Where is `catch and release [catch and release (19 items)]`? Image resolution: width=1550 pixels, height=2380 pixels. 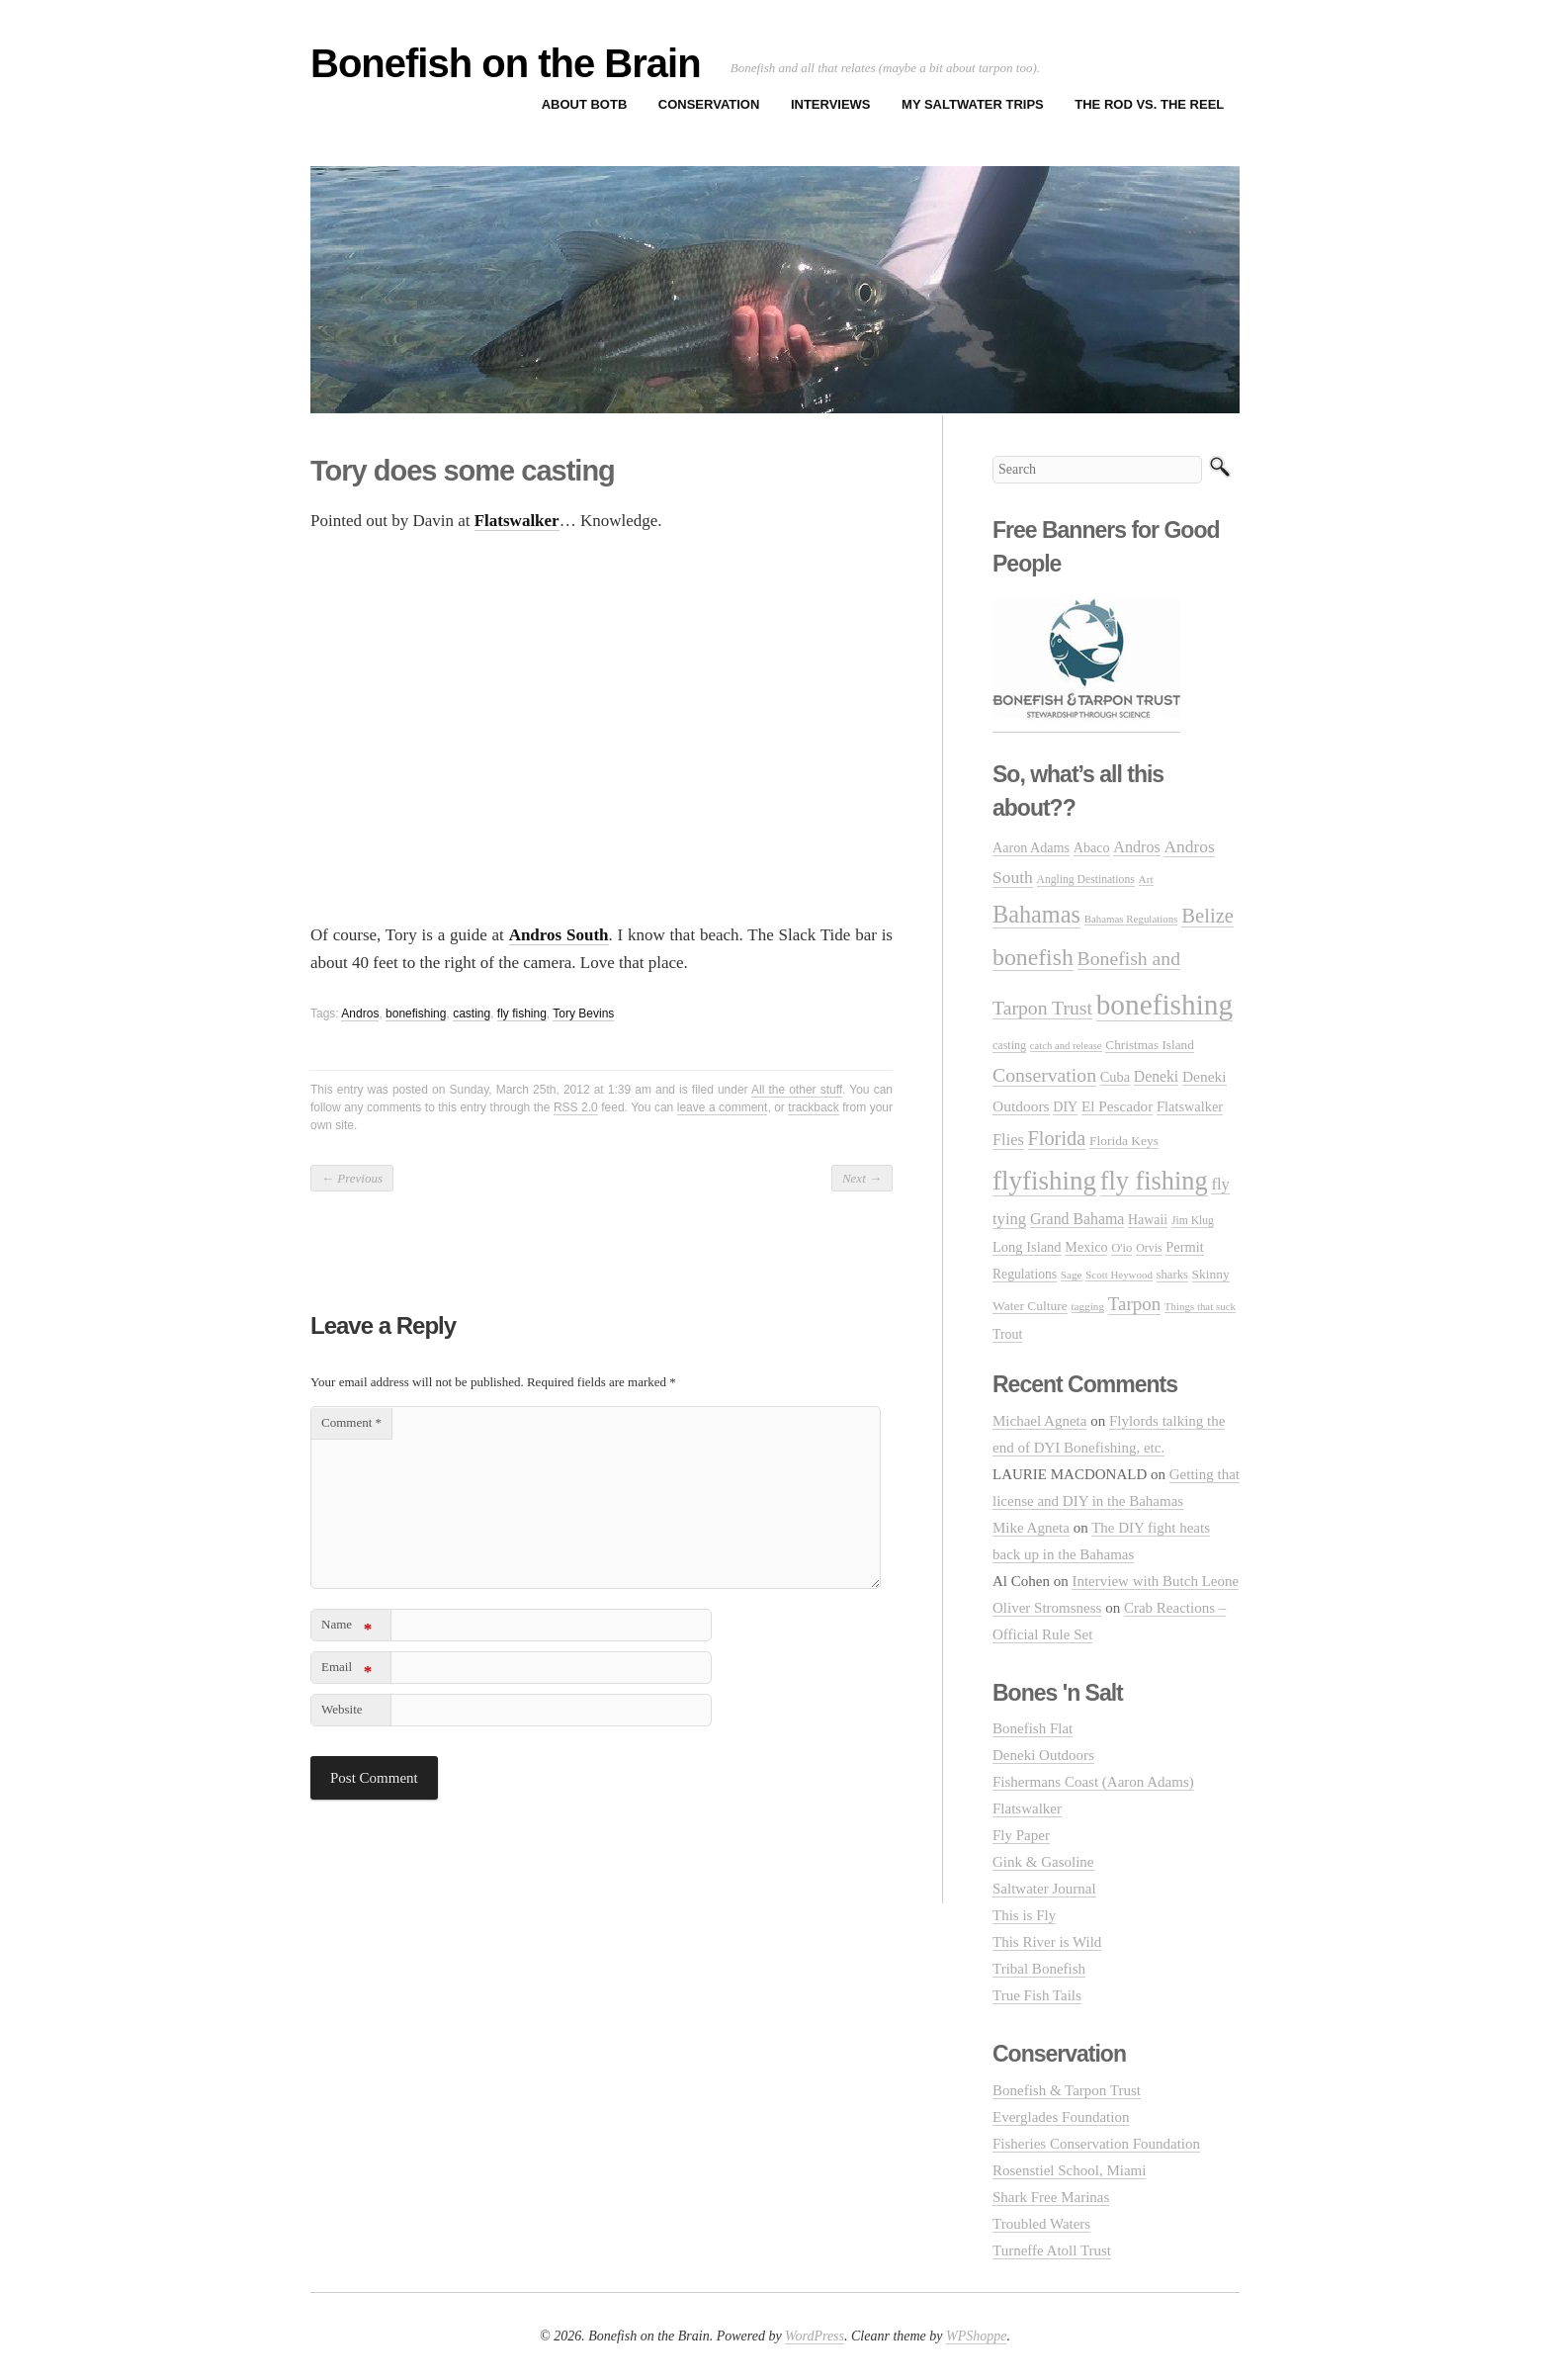
catch and release [catch and release (19 items)] is located at coordinates (1066, 1045).